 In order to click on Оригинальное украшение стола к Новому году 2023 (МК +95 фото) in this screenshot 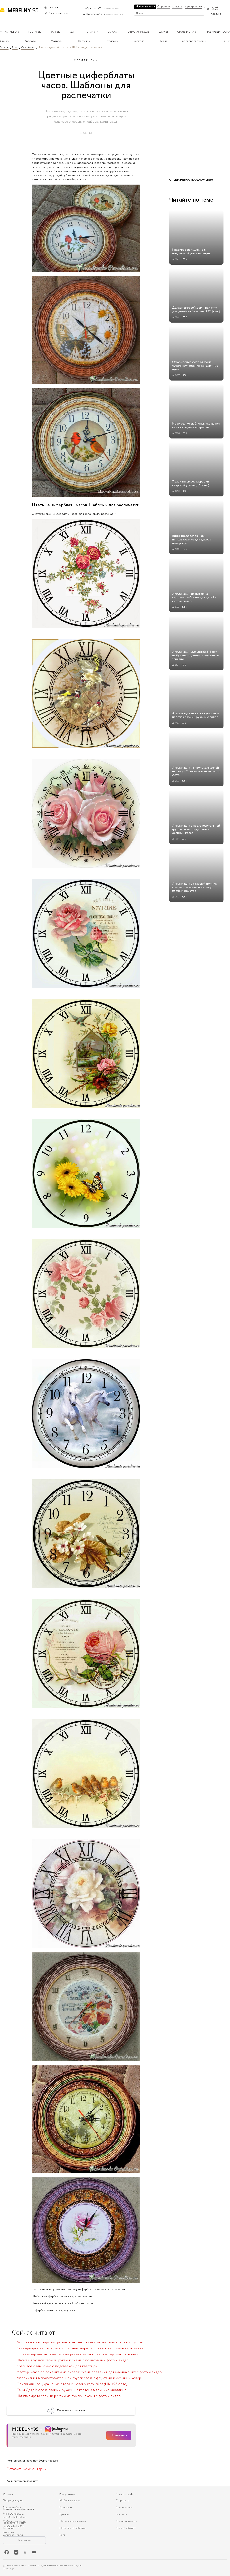, I will do `click(72, 2384)`.